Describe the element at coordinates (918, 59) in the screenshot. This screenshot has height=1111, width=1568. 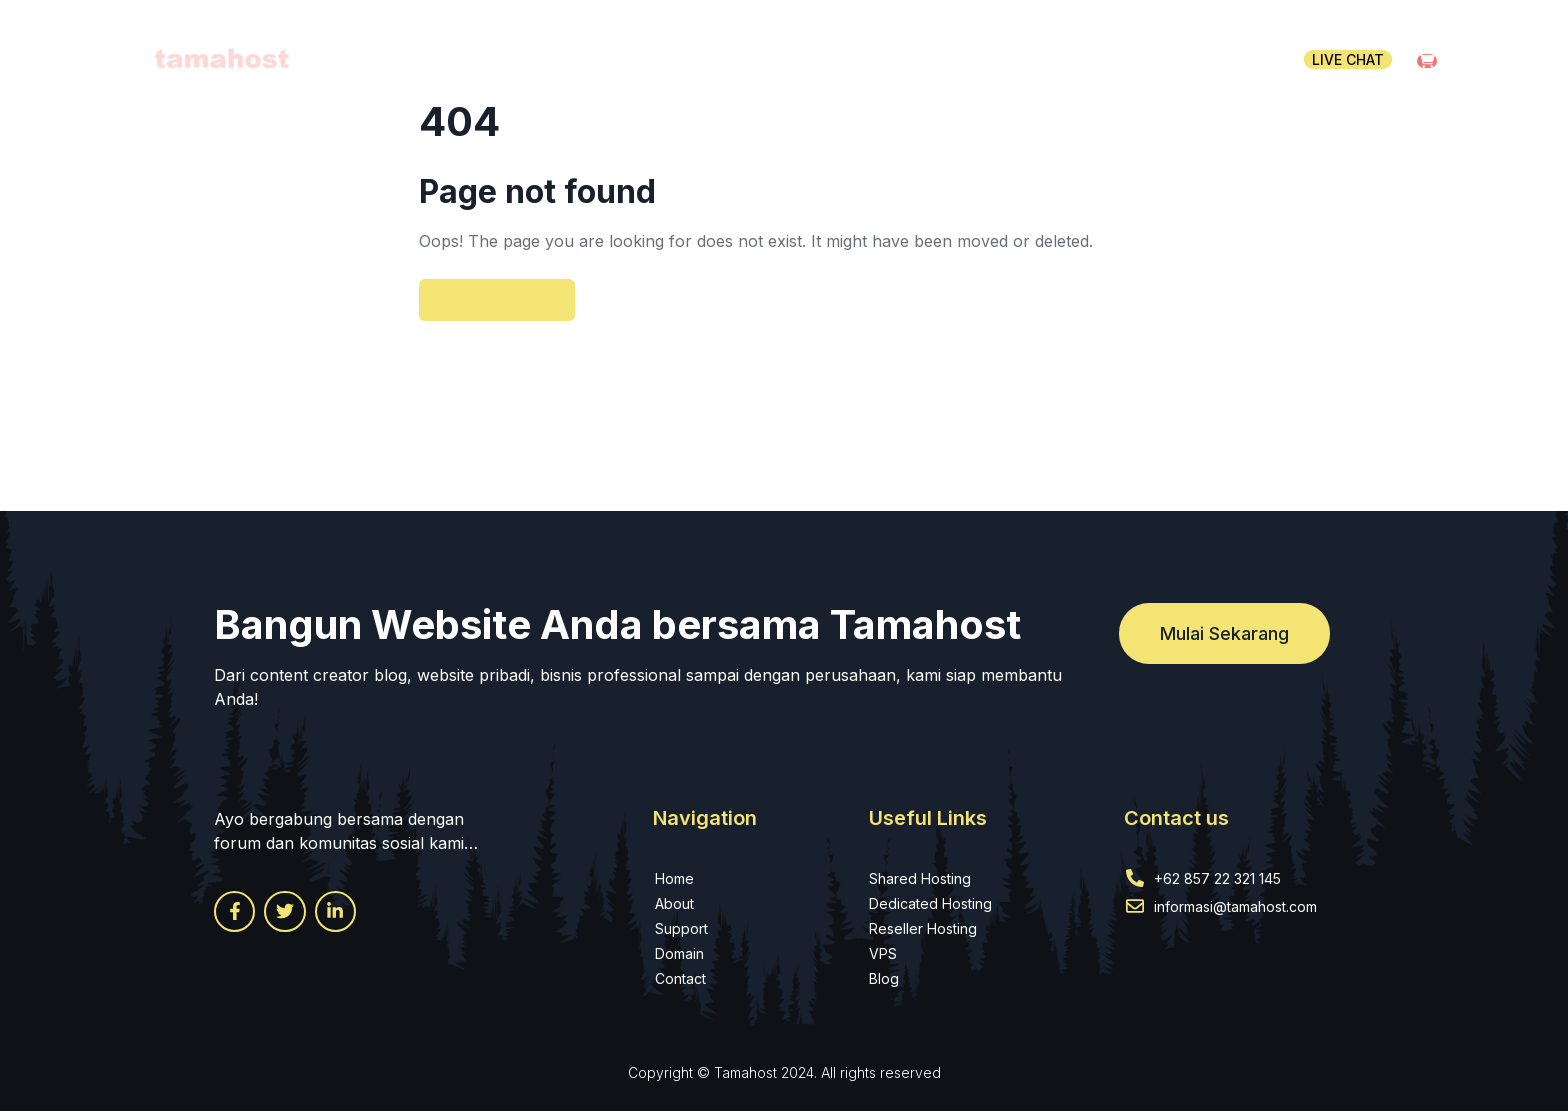
I see `Domain` at that location.